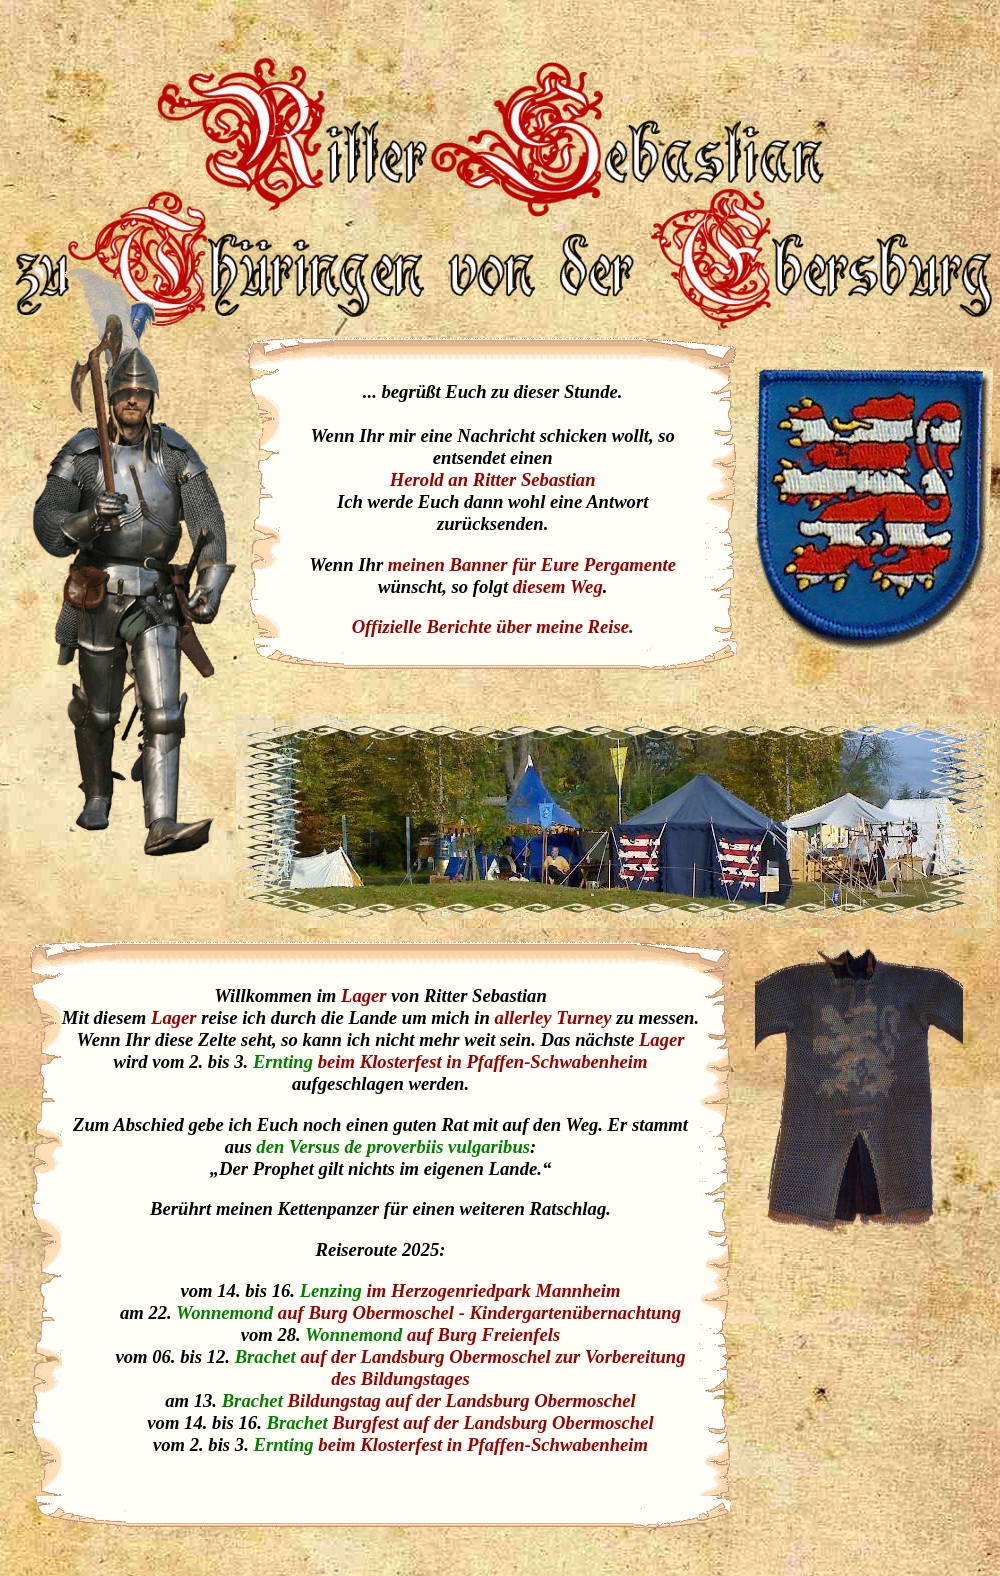 The width and height of the screenshot is (1000, 1576). What do you see at coordinates (493, 626) in the screenshot?
I see `Offizielle Berichte über meine Reise.` at bounding box center [493, 626].